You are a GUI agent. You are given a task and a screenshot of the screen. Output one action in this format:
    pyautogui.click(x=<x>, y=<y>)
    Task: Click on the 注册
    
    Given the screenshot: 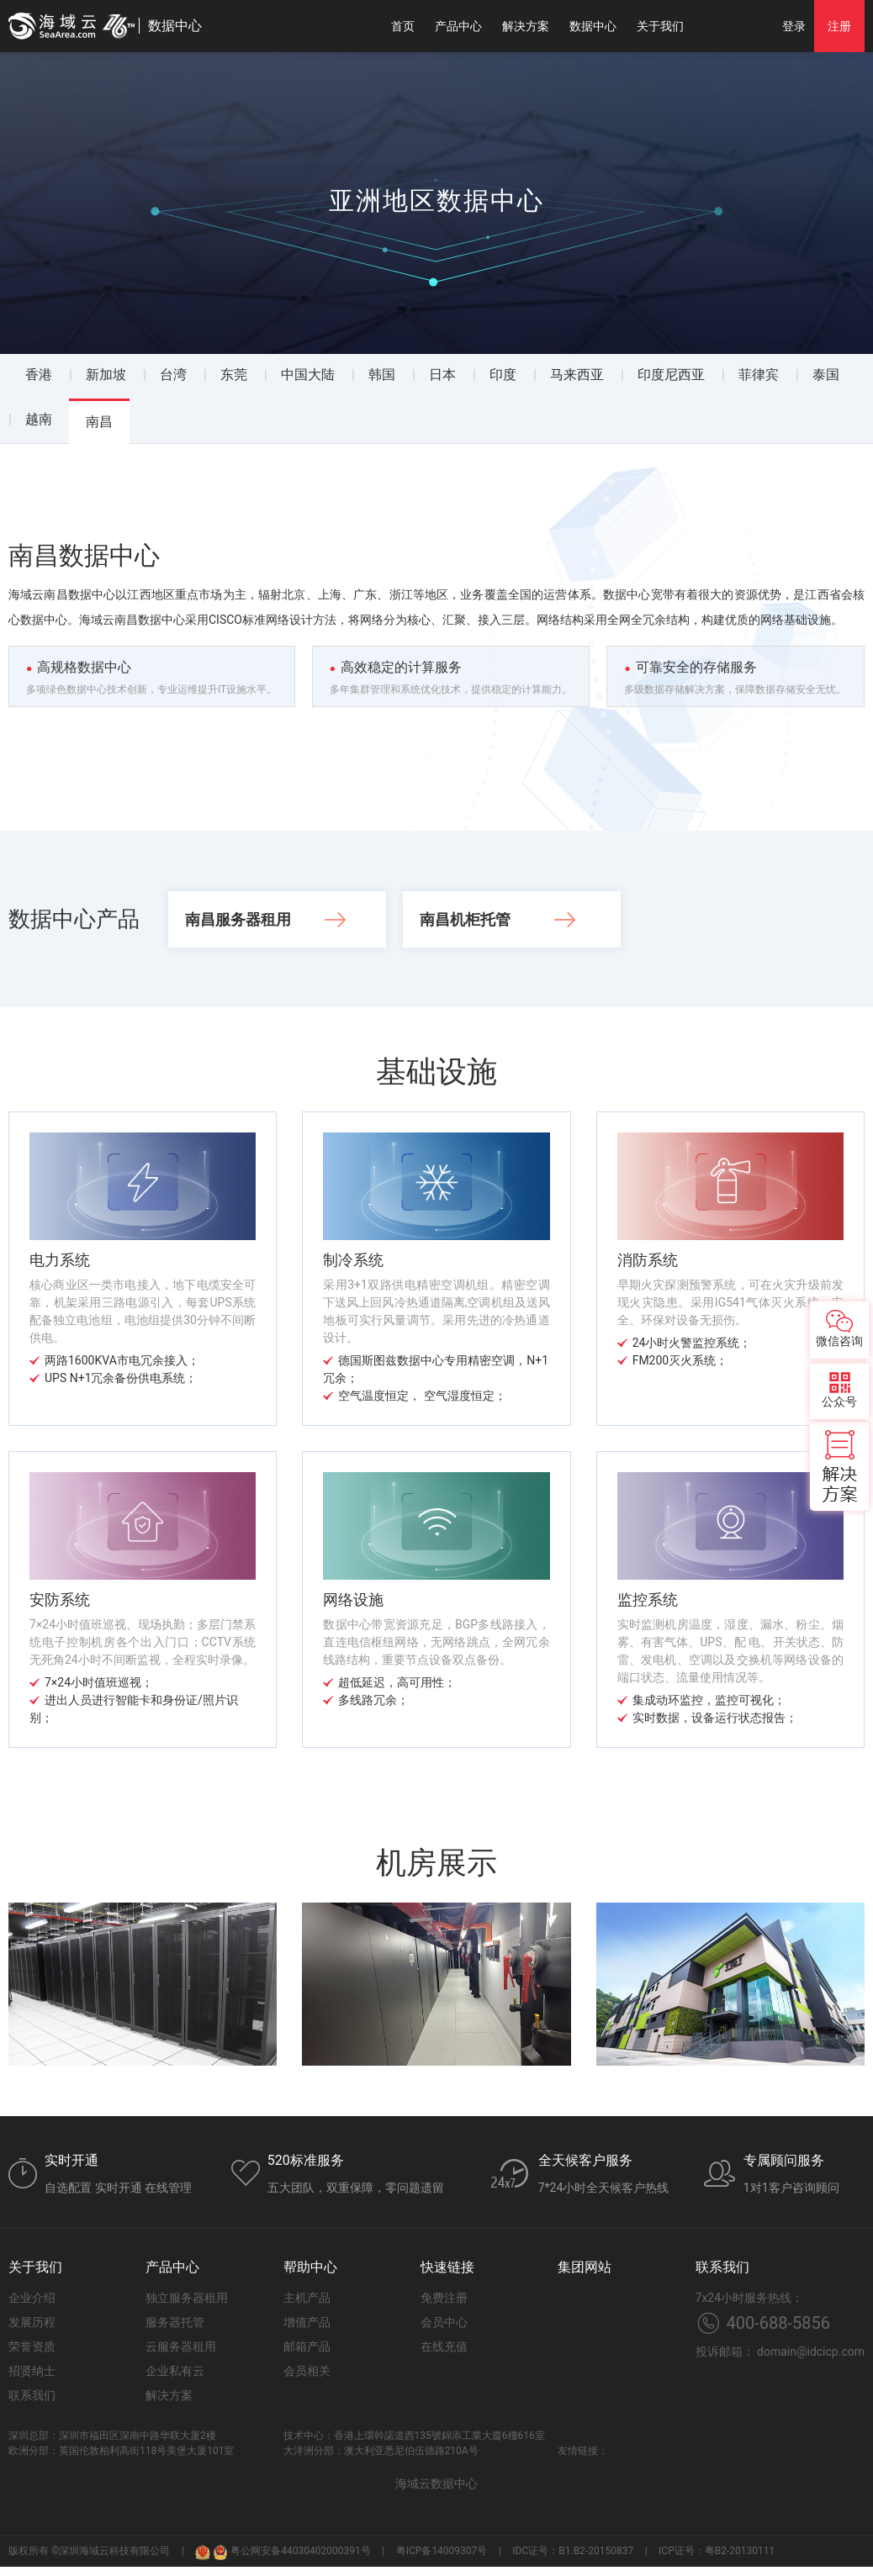 What is the action you would take?
    pyautogui.click(x=839, y=26)
    